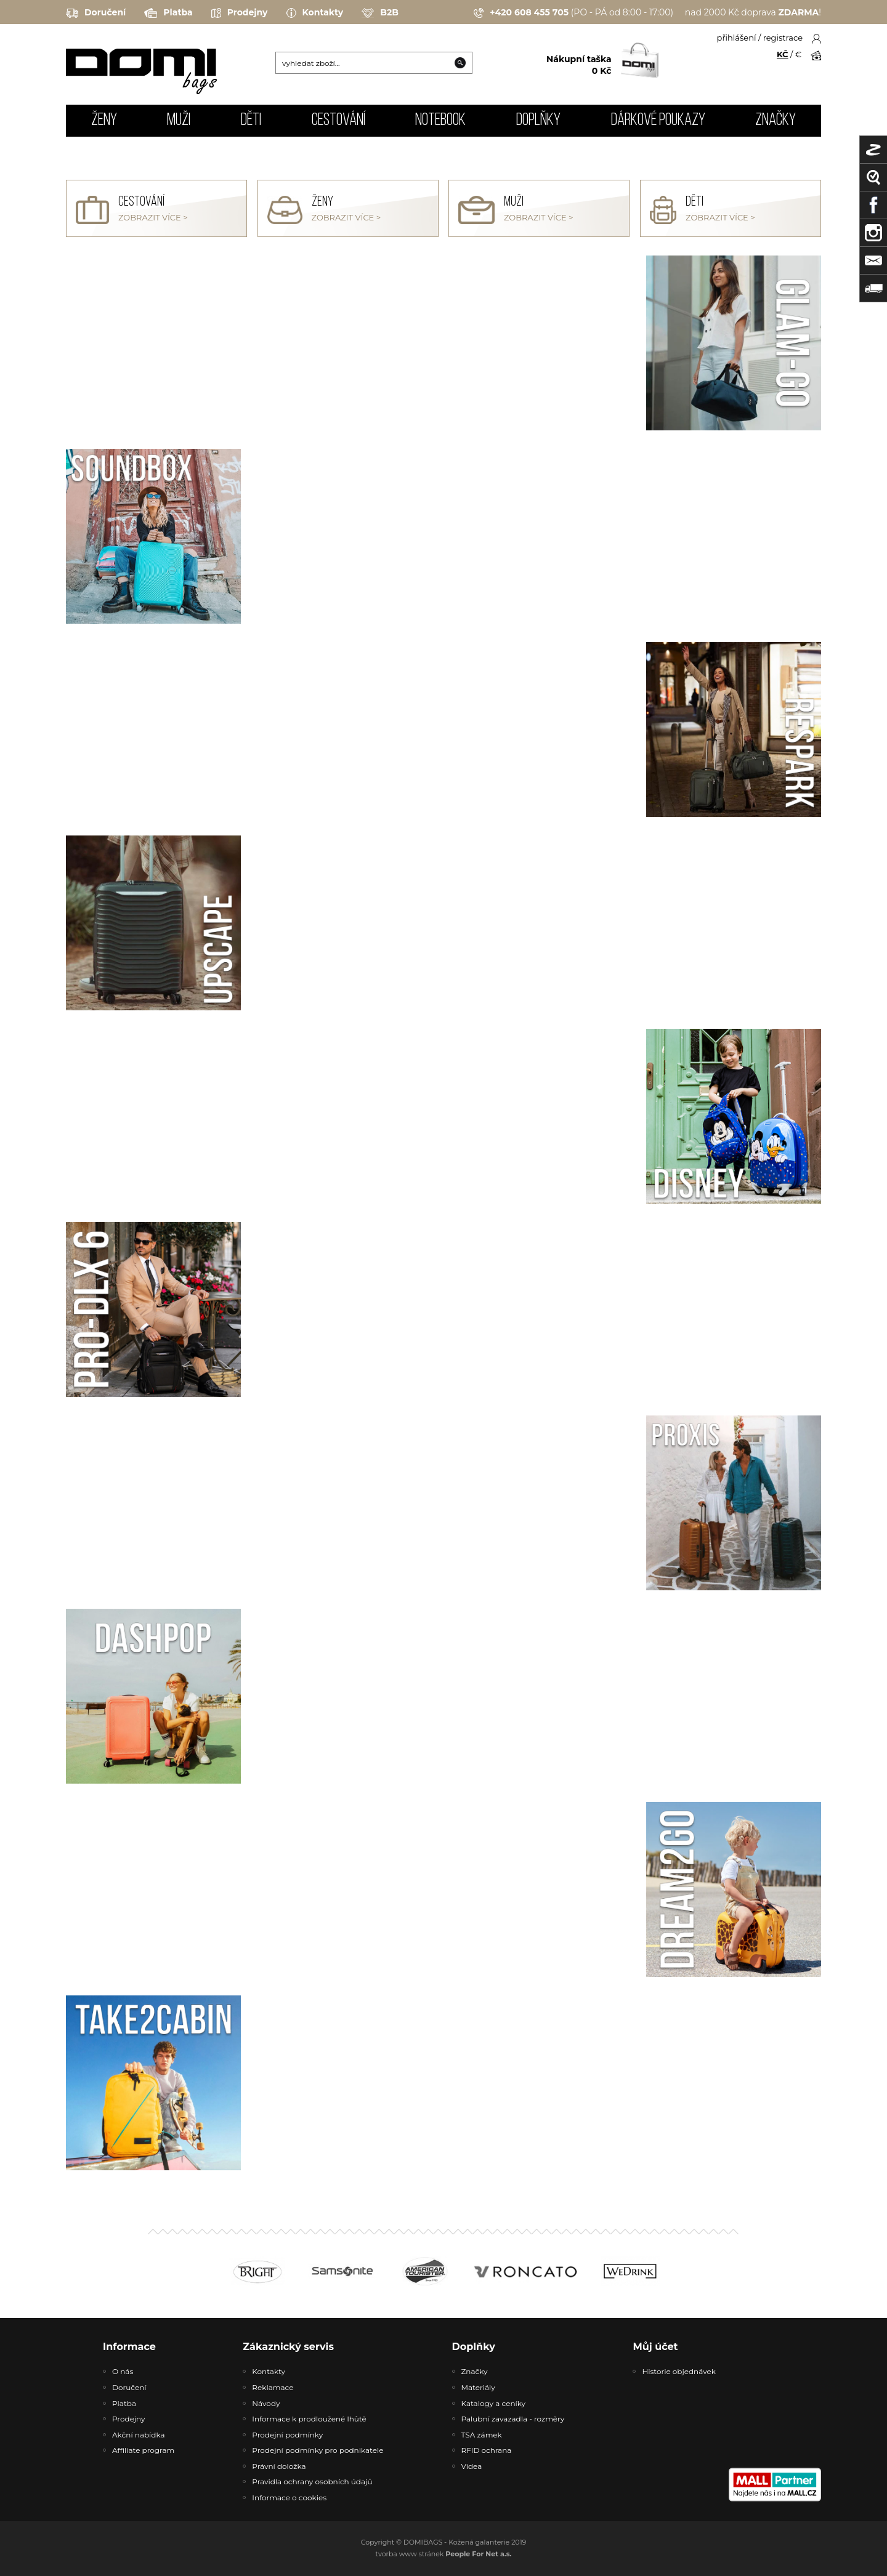  I want to click on Značky, so click(775, 120).